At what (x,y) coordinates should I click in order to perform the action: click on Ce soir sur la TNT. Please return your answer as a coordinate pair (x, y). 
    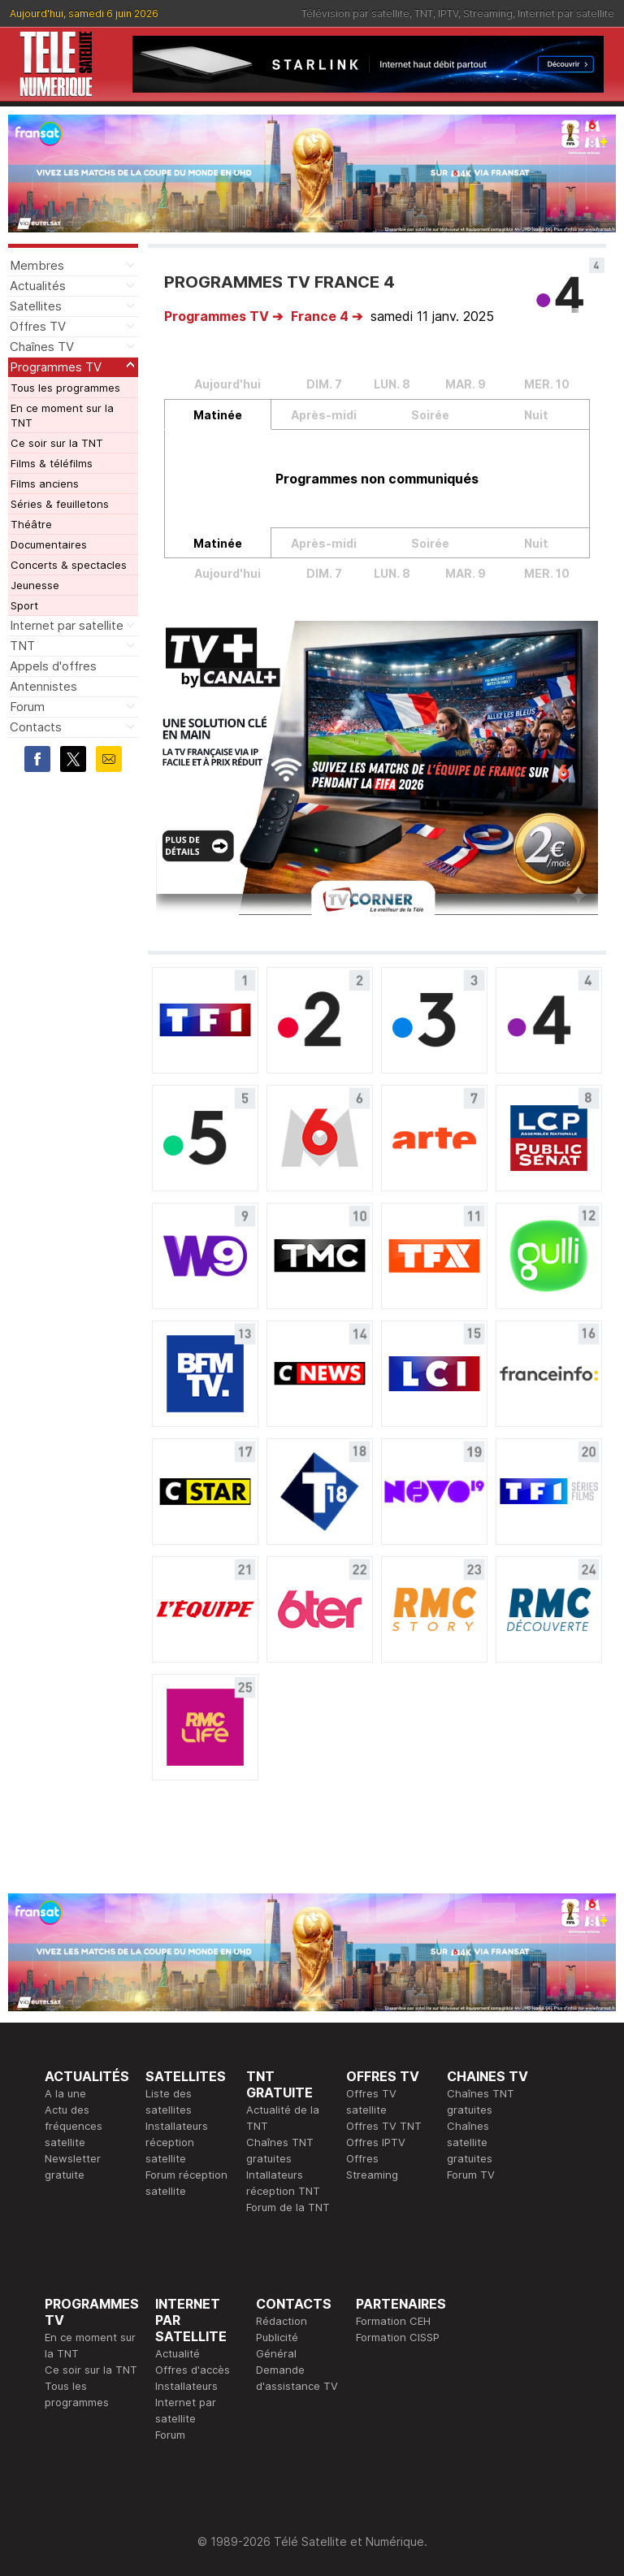
    Looking at the image, I should click on (57, 442).